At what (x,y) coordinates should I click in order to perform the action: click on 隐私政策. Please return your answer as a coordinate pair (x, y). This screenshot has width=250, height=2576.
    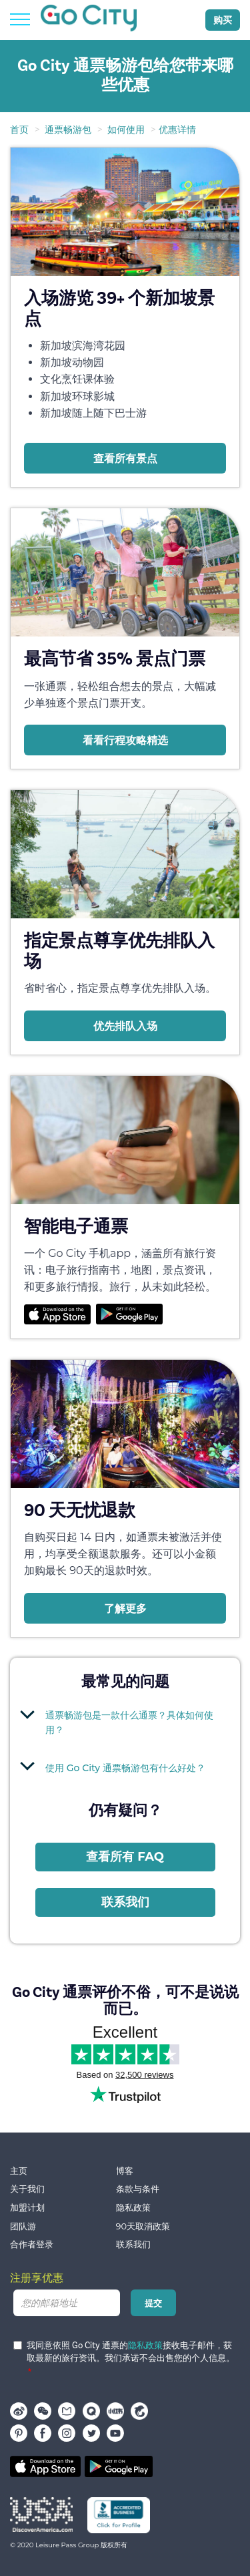
    Looking at the image, I should click on (133, 2208).